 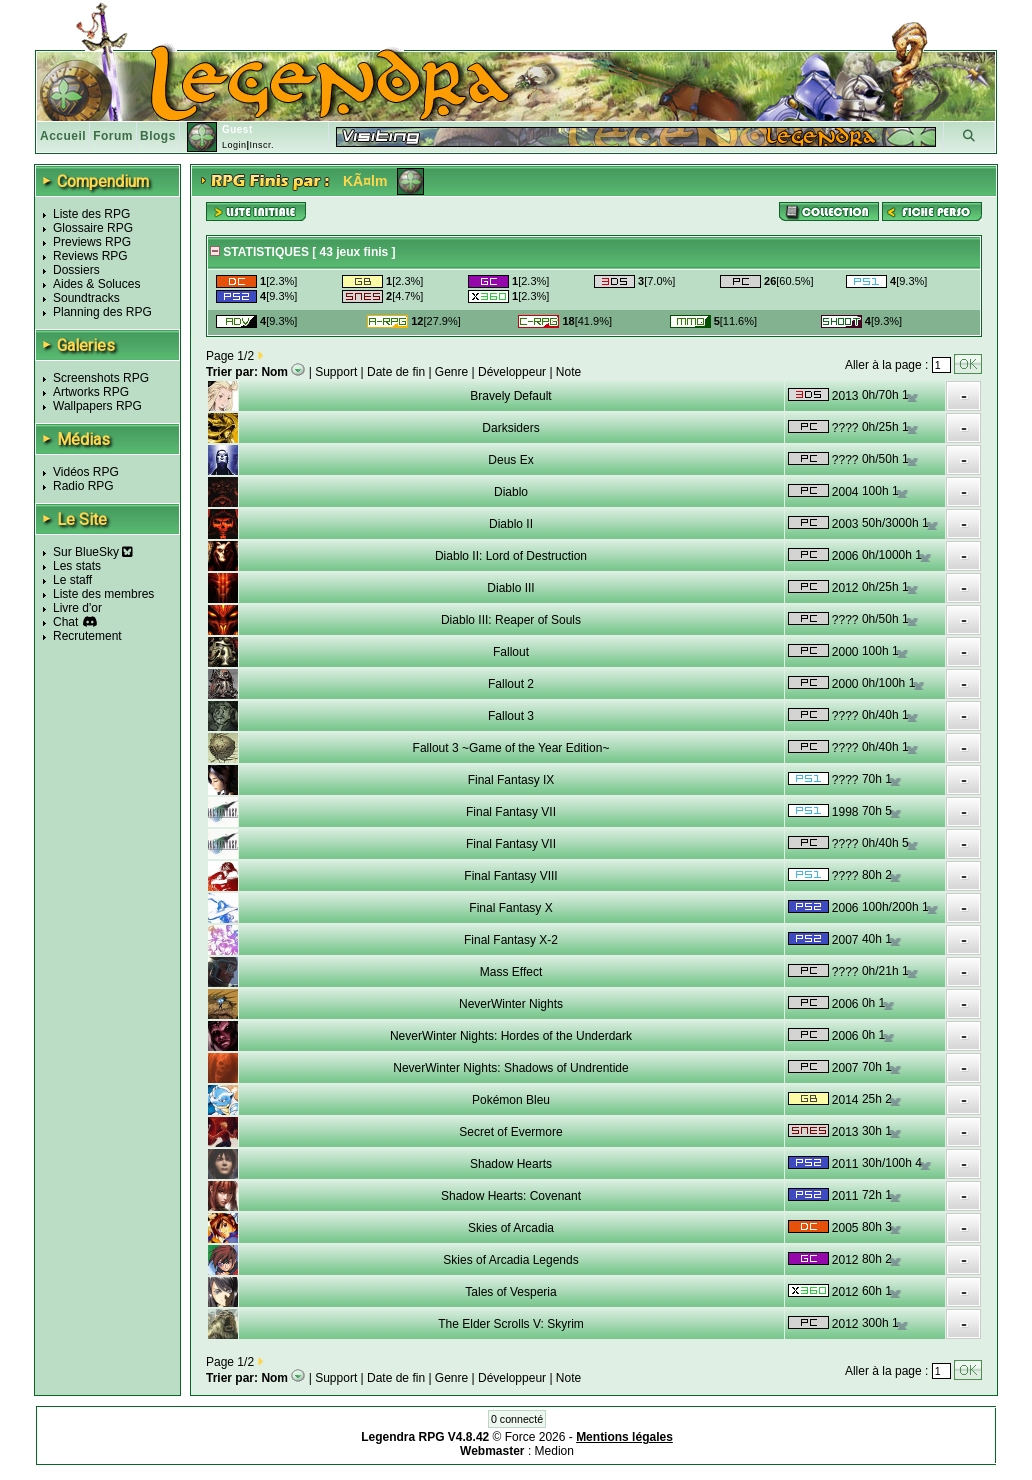 What do you see at coordinates (510, 1292) in the screenshot?
I see `Tales of Vesperia` at bounding box center [510, 1292].